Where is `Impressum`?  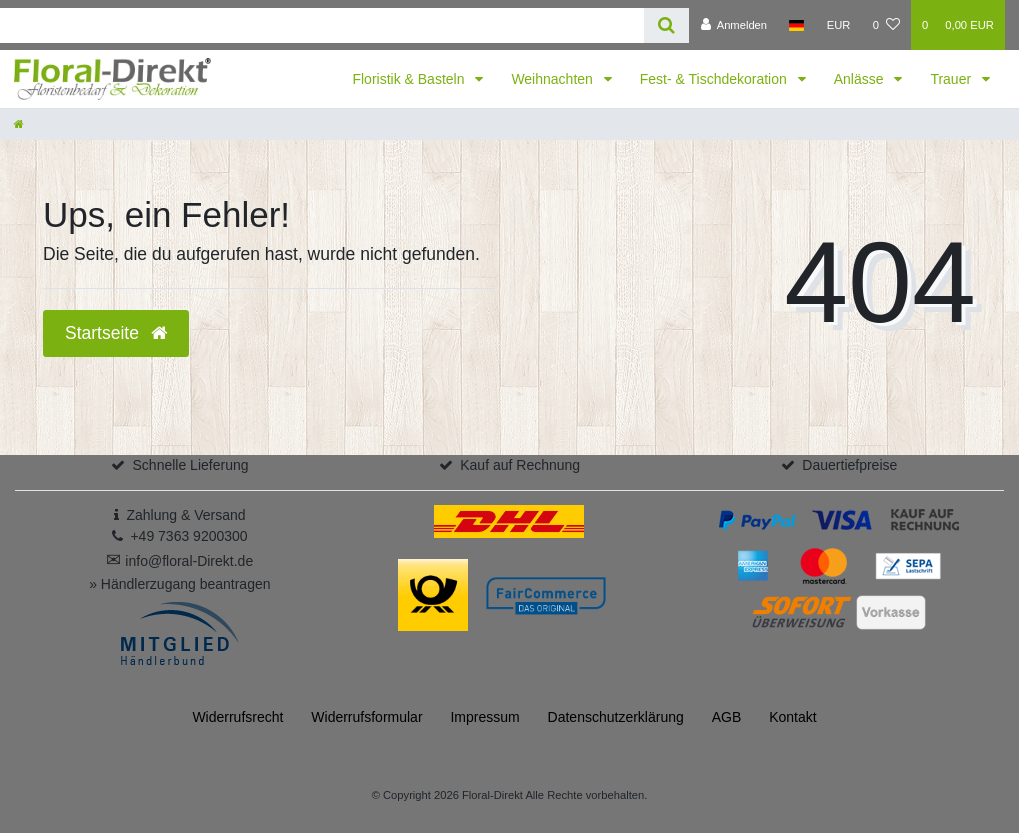 Impressum is located at coordinates (484, 717).